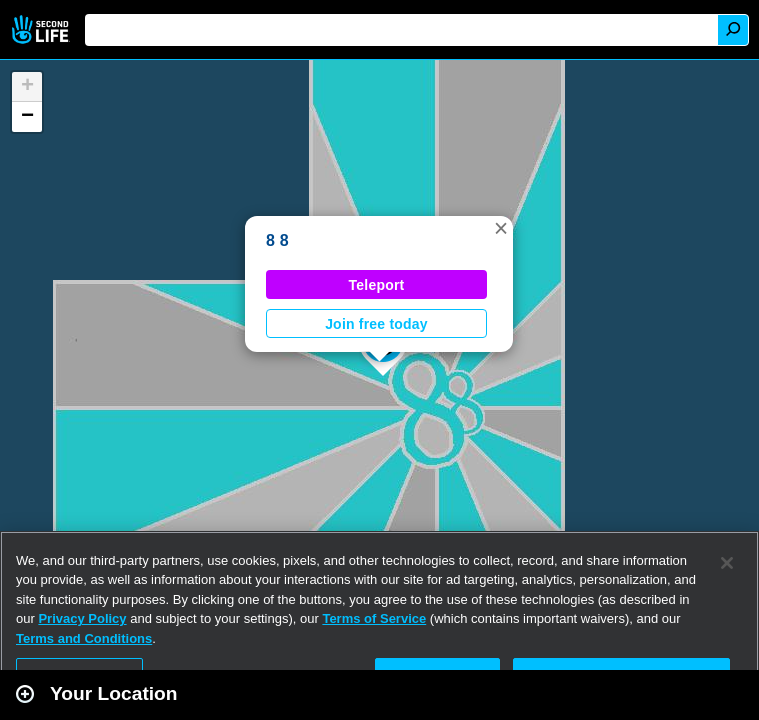 The width and height of the screenshot is (759, 720). Describe the element at coordinates (376, 324) in the screenshot. I see `Join free today` at that location.